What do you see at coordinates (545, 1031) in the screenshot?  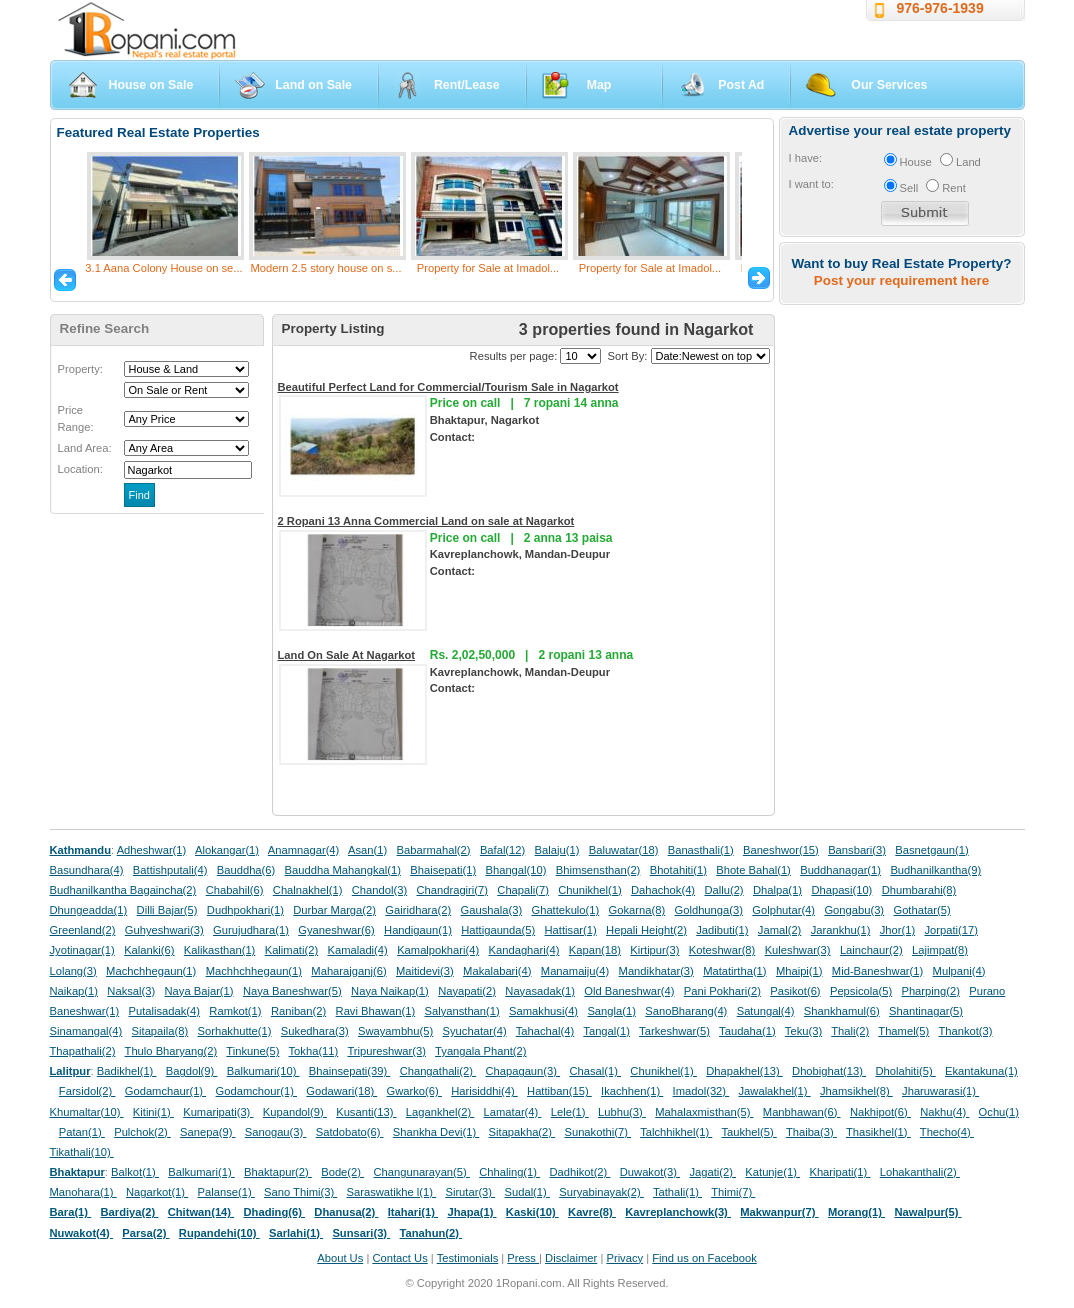 I see `Tahachal(4)` at bounding box center [545, 1031].